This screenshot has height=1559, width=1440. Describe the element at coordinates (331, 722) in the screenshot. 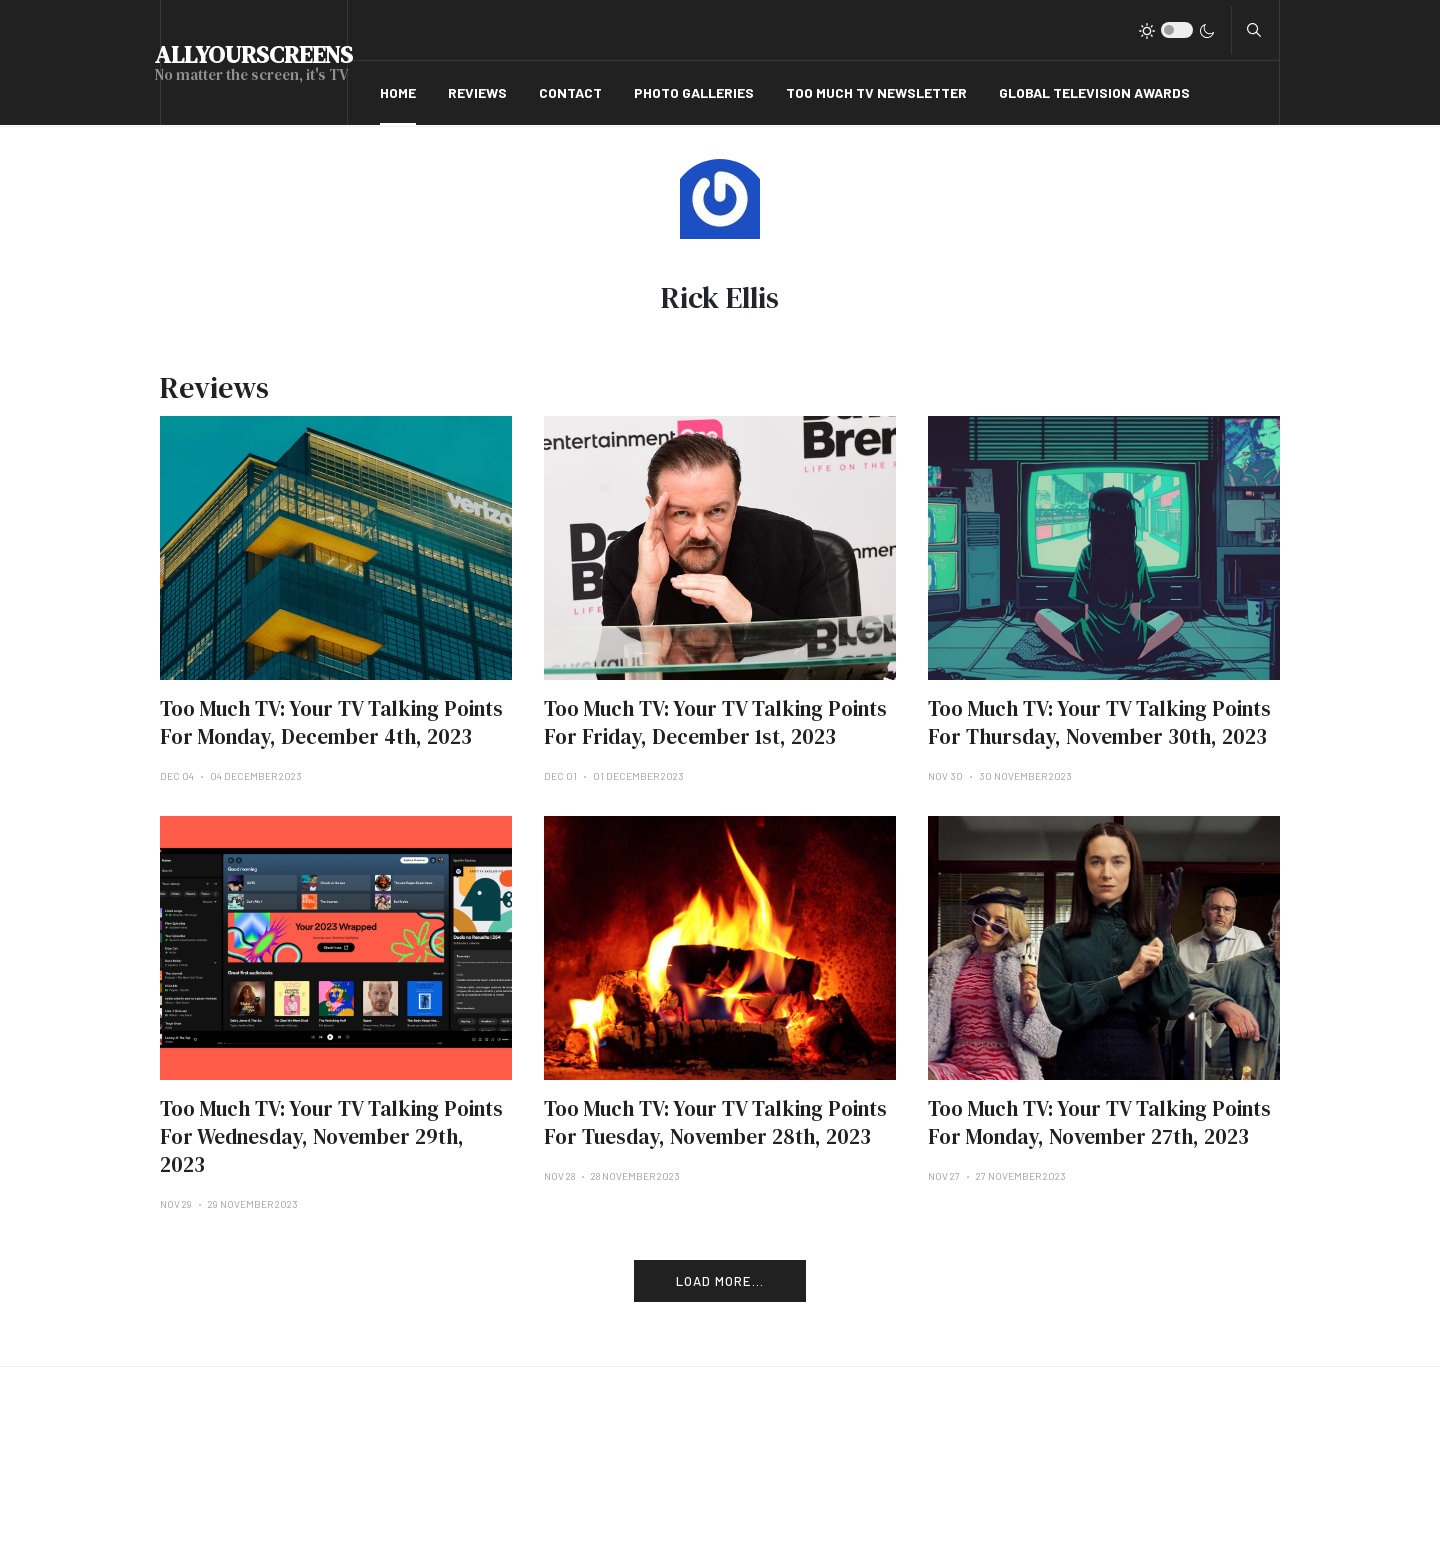

I see `Too Much TV: Your TV Talking Points For Monday, December 4th, 2023` at that location.